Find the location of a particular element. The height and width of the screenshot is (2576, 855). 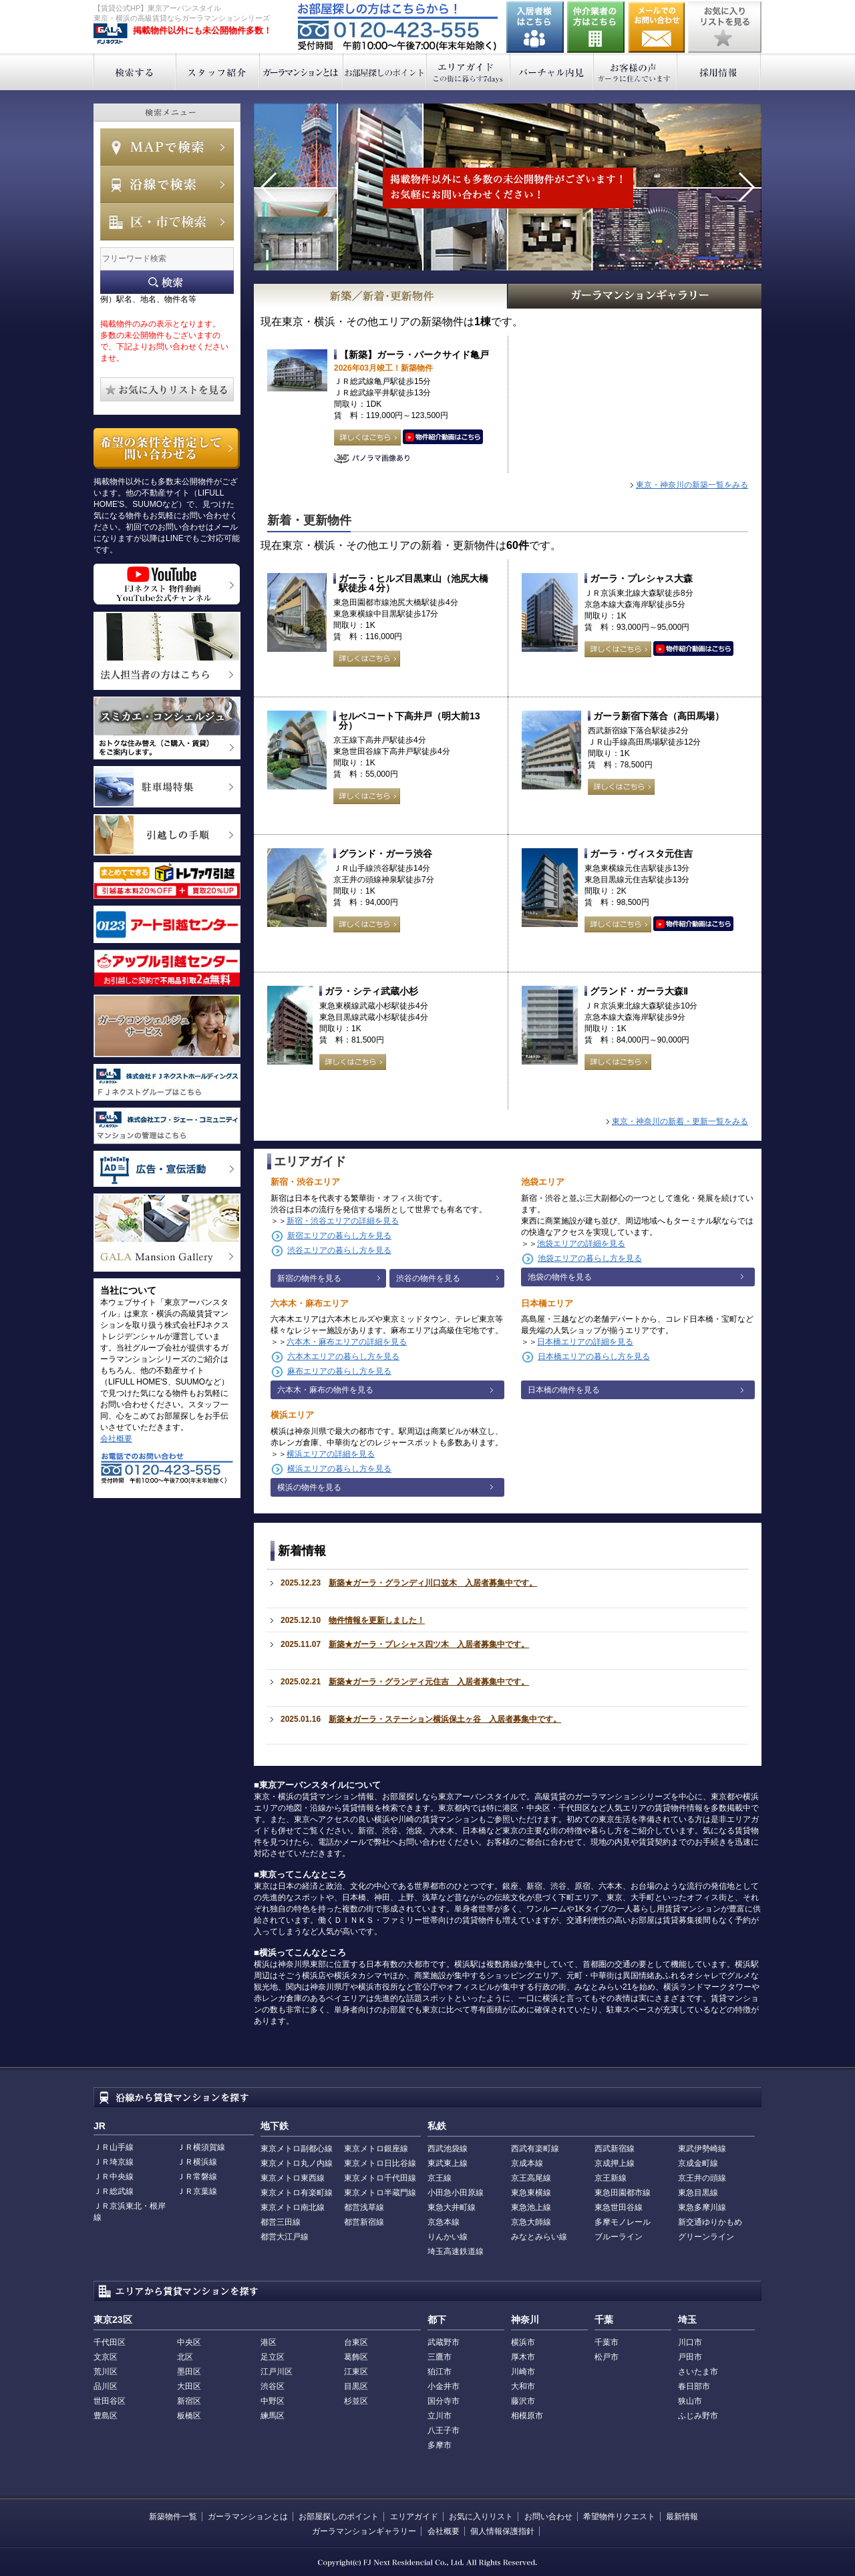

東急東横線 is located at coordinates (531, 2192).